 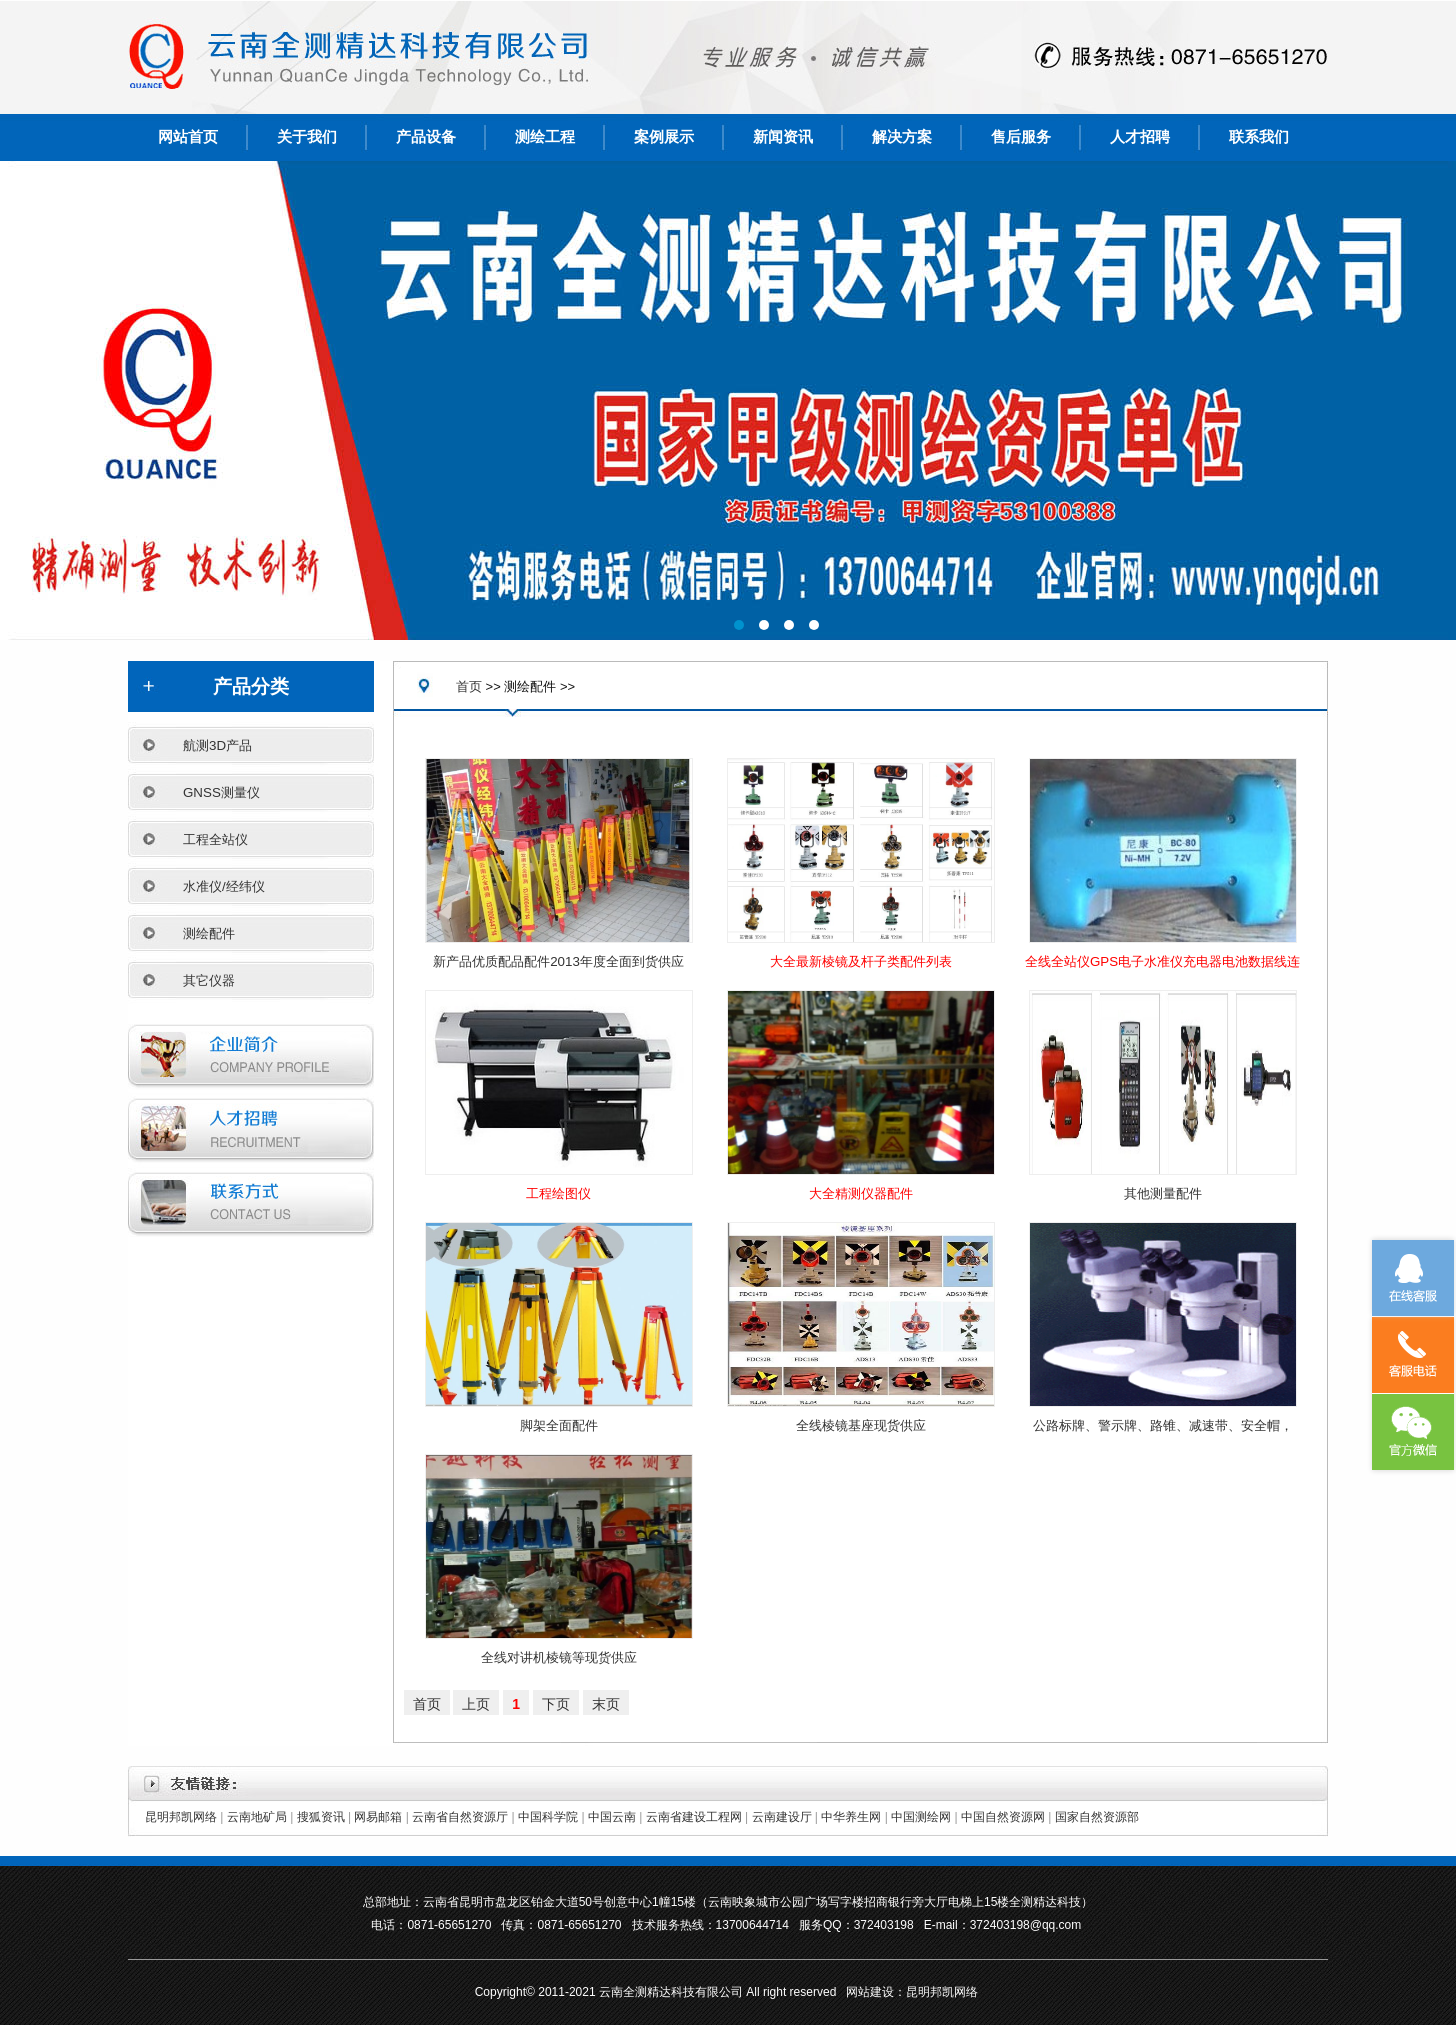 I want to click on 中国科学院, so click(x=548, y=1817).